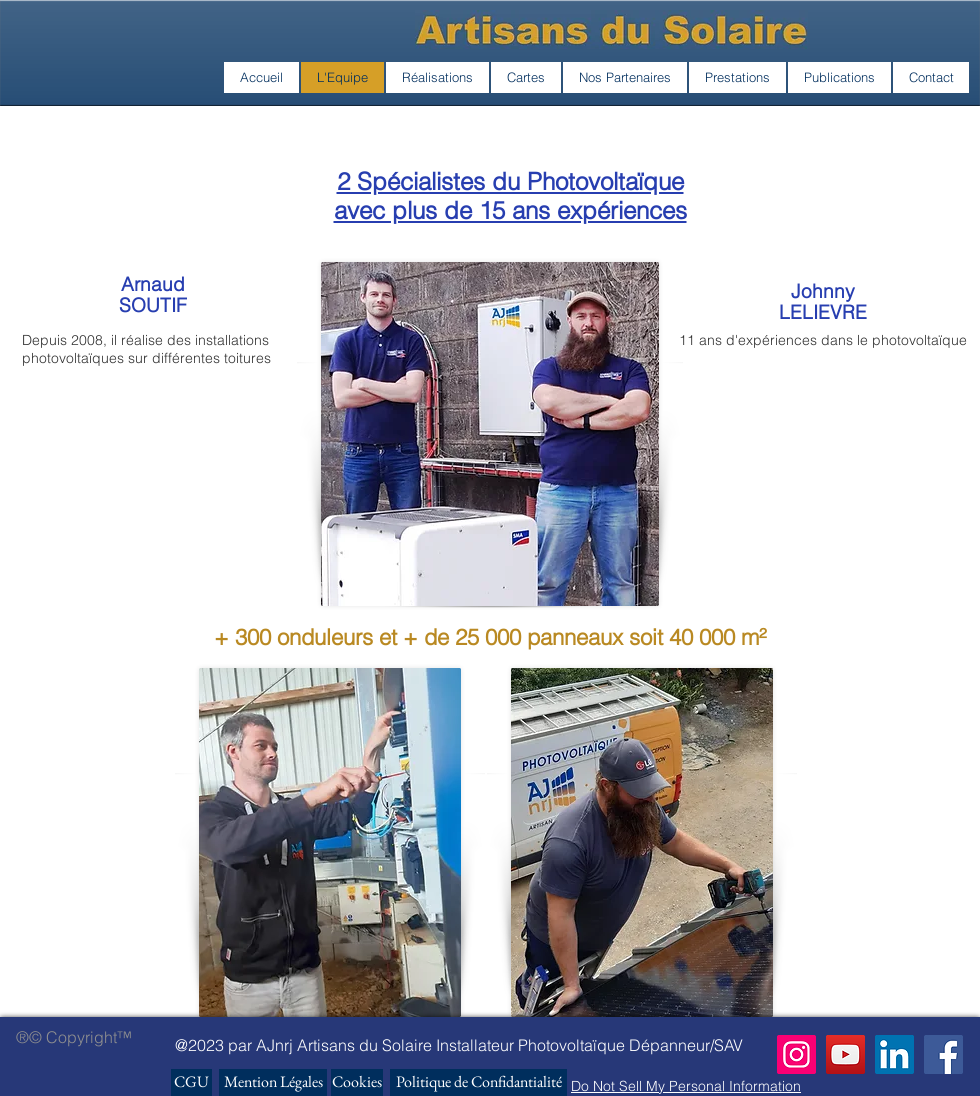 Image resolution: width=980 pixels, height=1096 pixels. What do you see at coordinates (273, 1082) in the screenshot?
I see `[Mention Légales]` at bounding box center [273, 1082].